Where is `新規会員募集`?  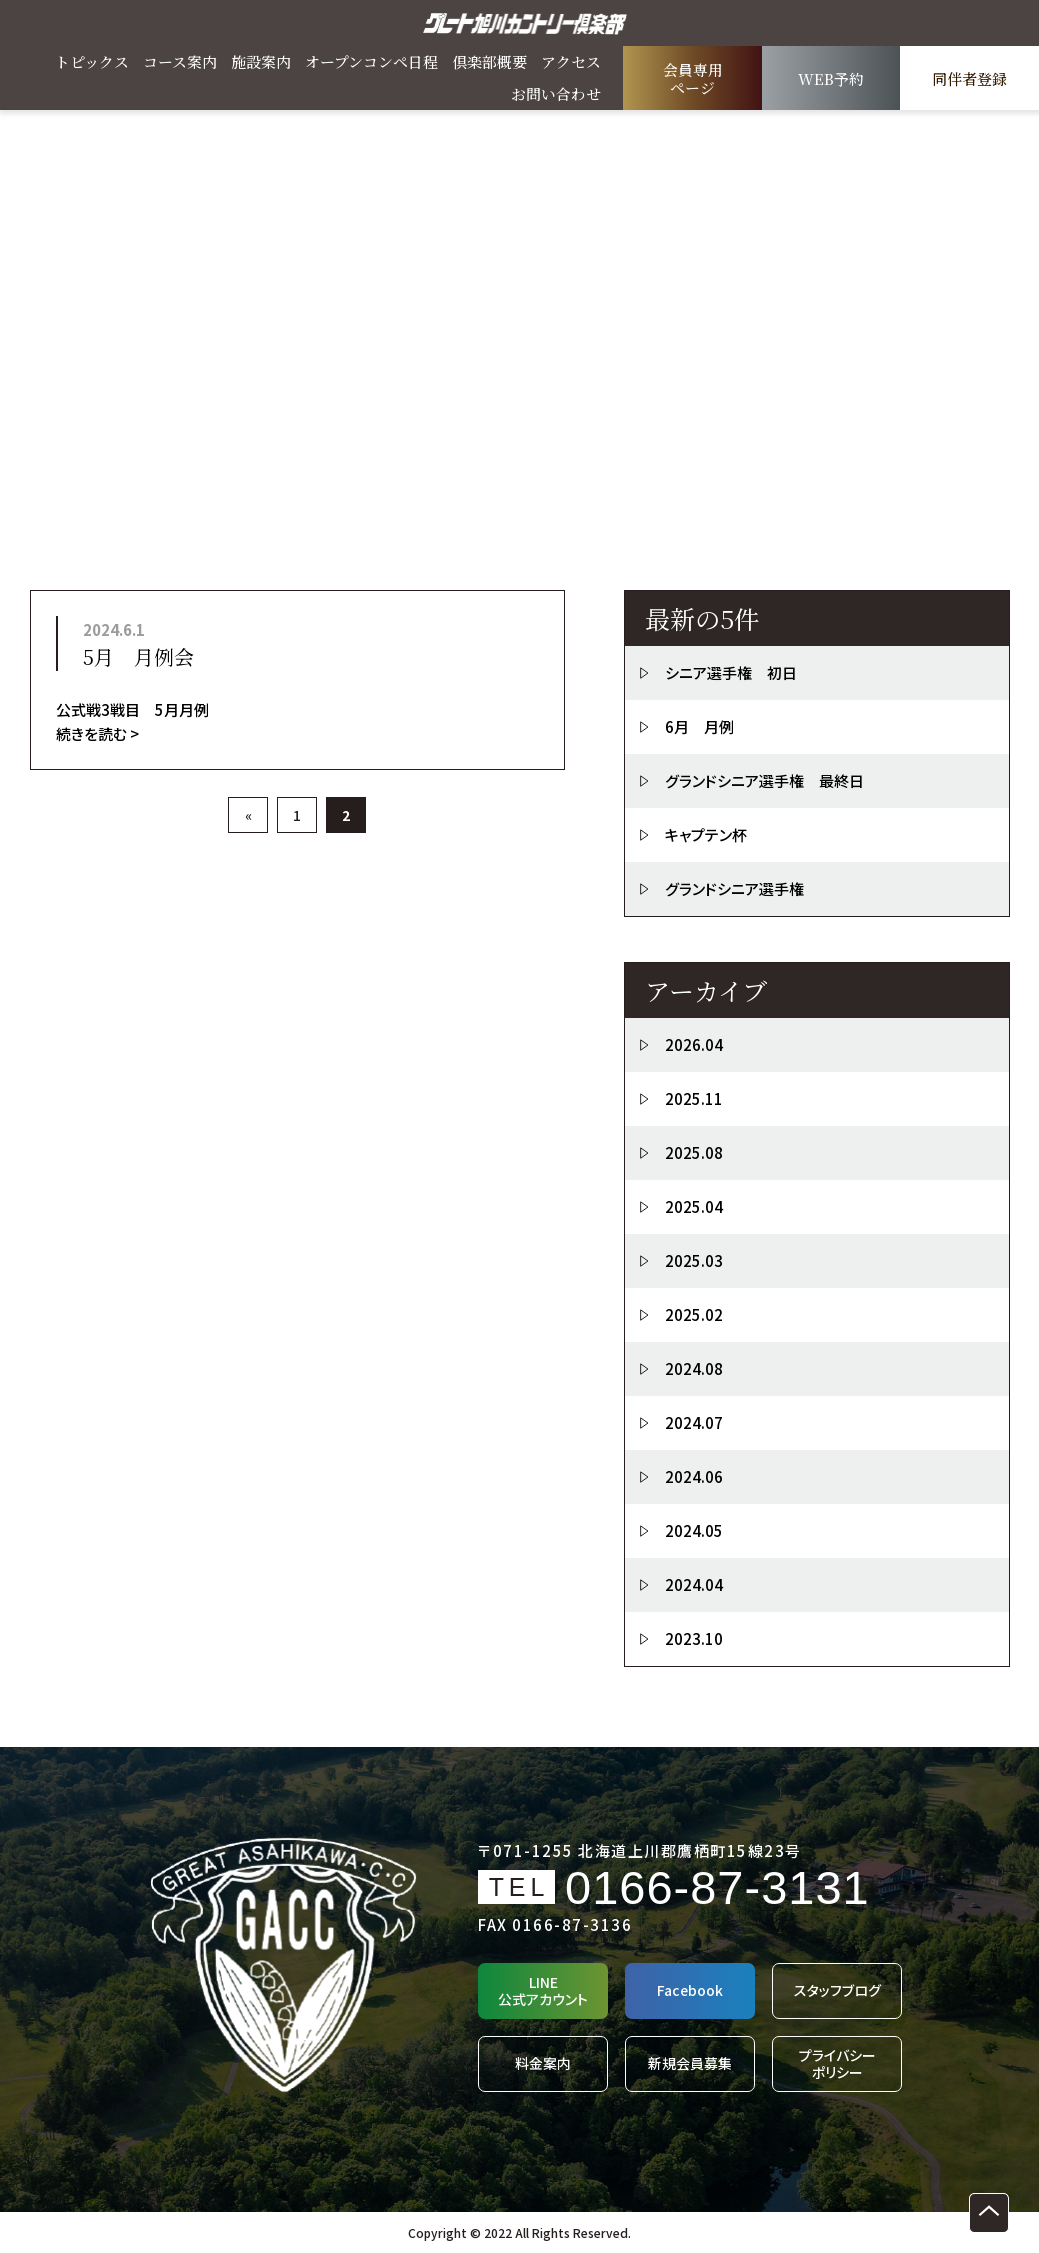 新規会員募集 is located at coordinates (690, 2063).